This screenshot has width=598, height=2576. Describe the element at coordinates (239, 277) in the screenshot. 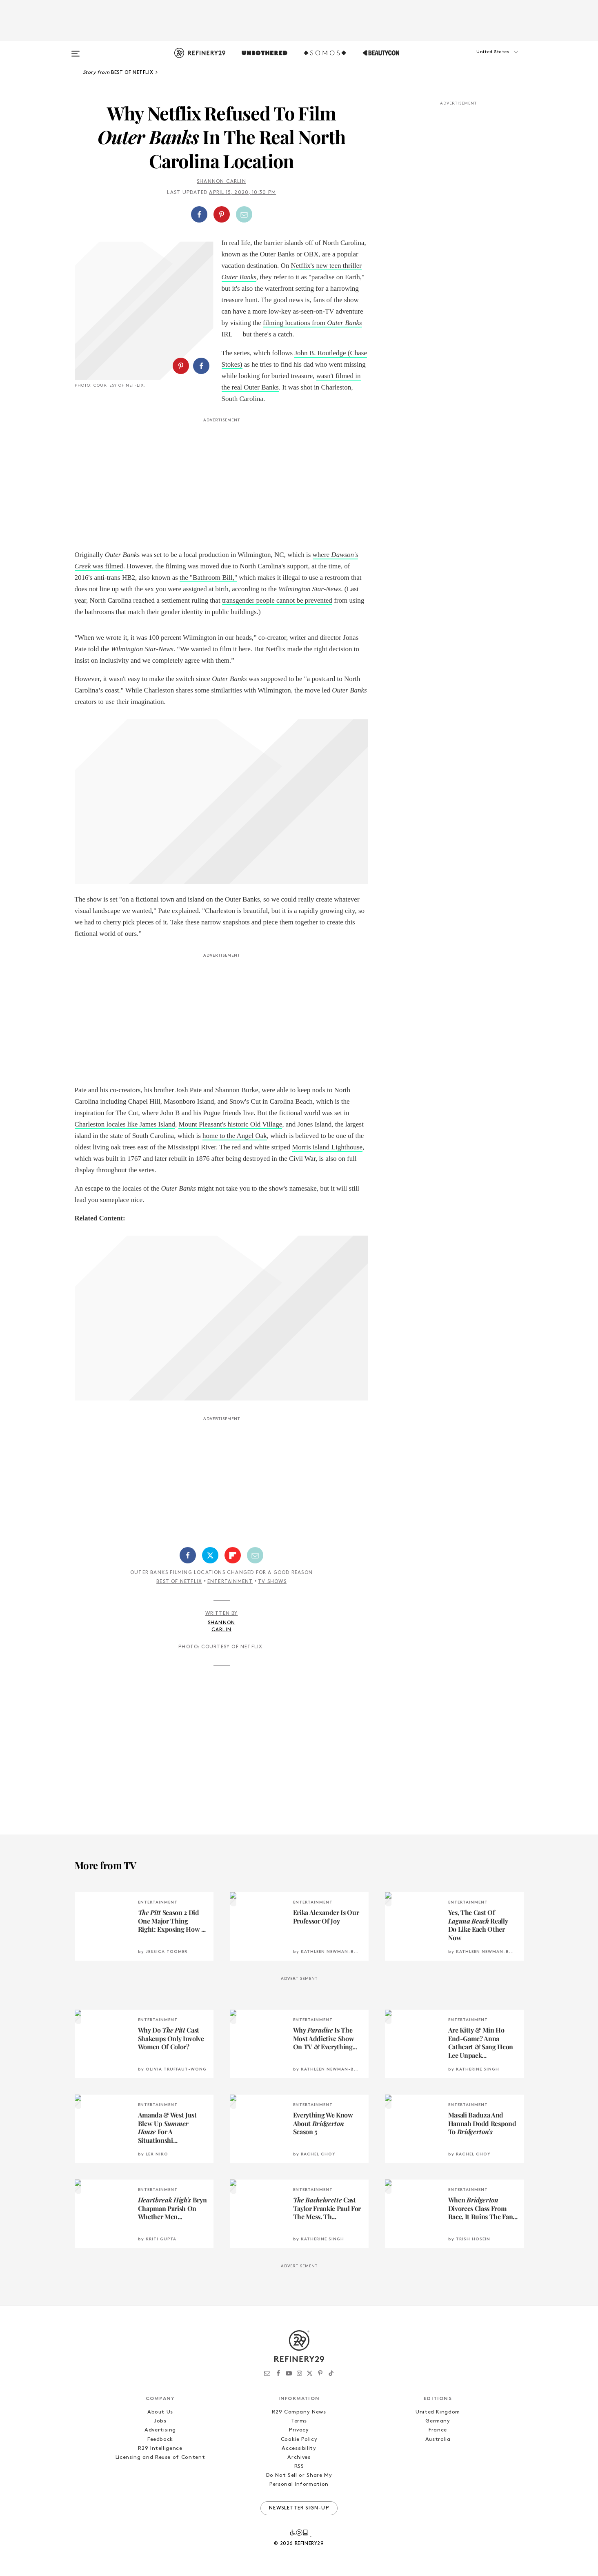

I see `Outer Banks` at that location.